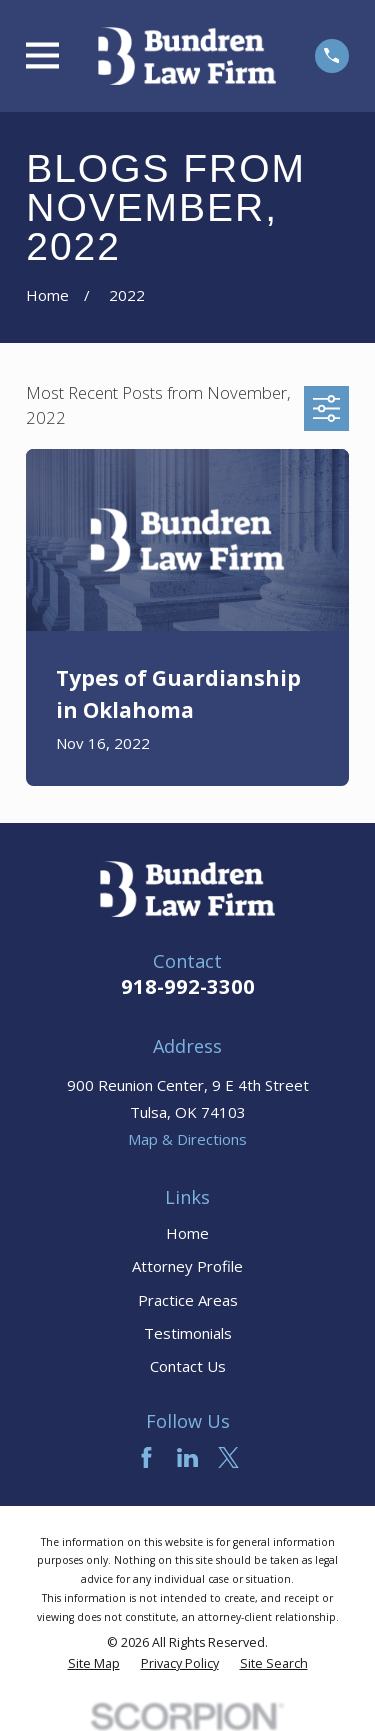 This screenshot has height=1731, width=375. What do you see at coordinates (187, 1266) in the screenshot?
I see `Attorney Profile` at bounding box center [187, 1266].